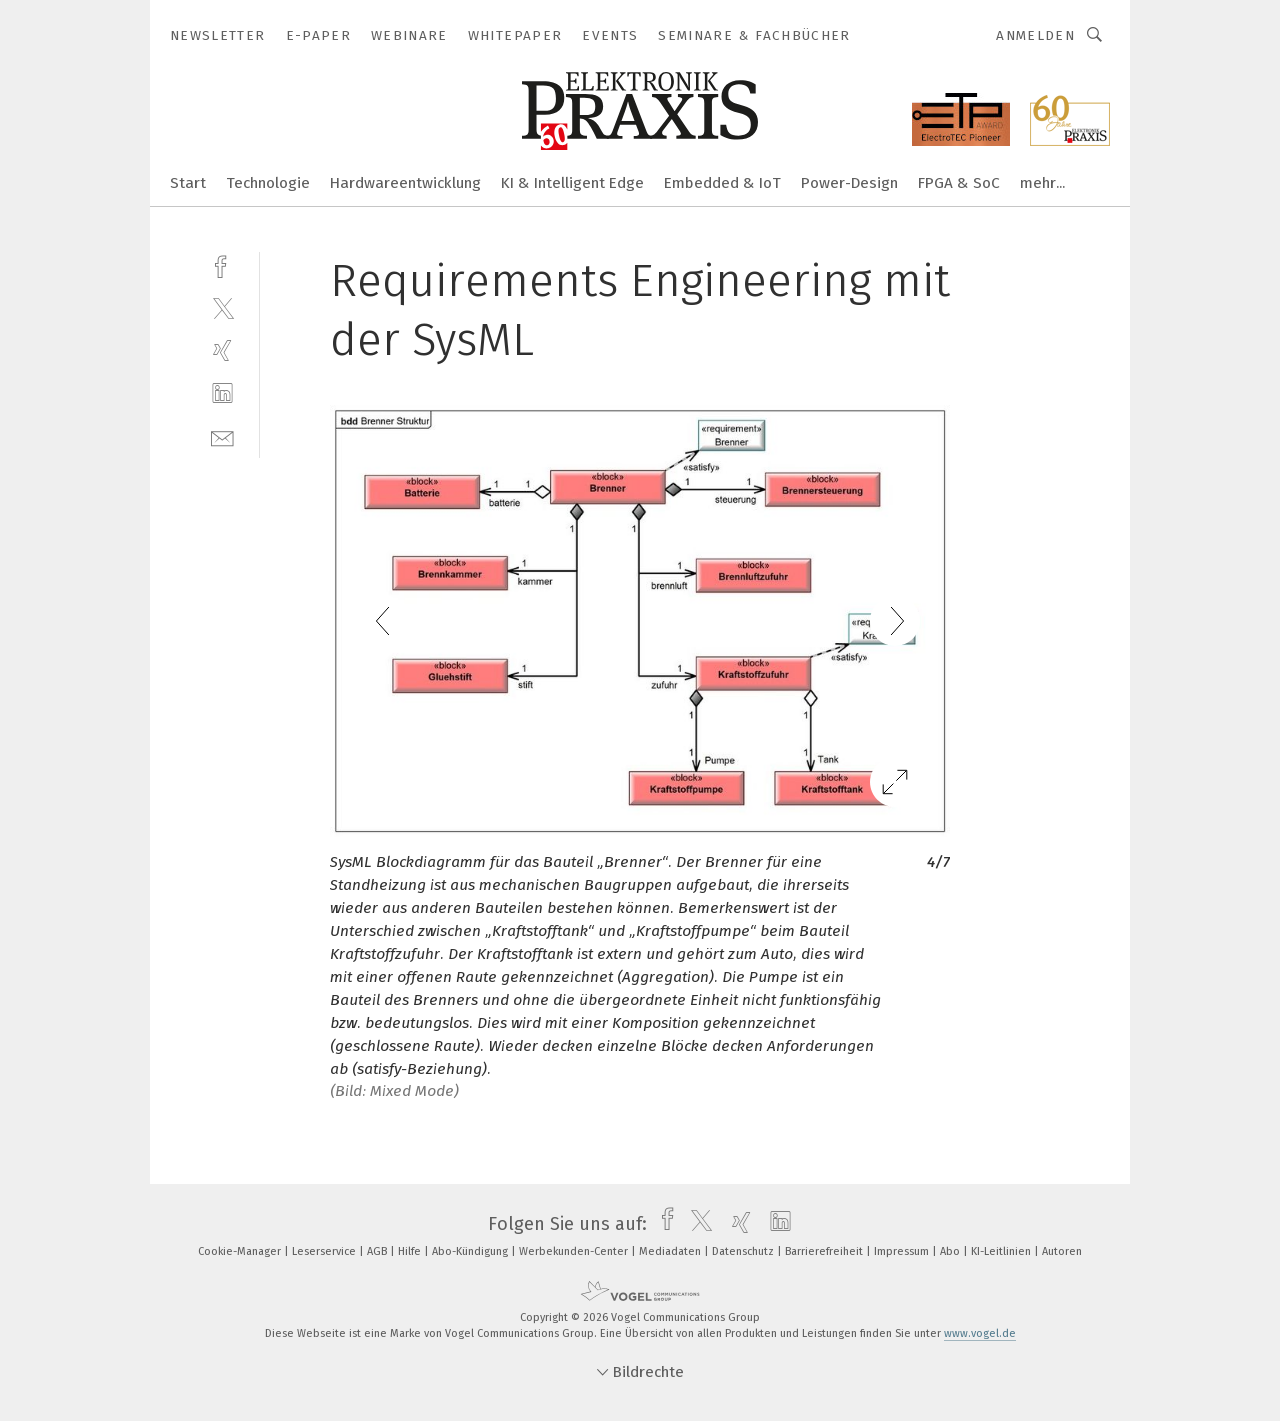  What do you see at coordinates (980, 1333) in the screenshot?
I see `www.vogel.de` at bounding box center [980, 1333].